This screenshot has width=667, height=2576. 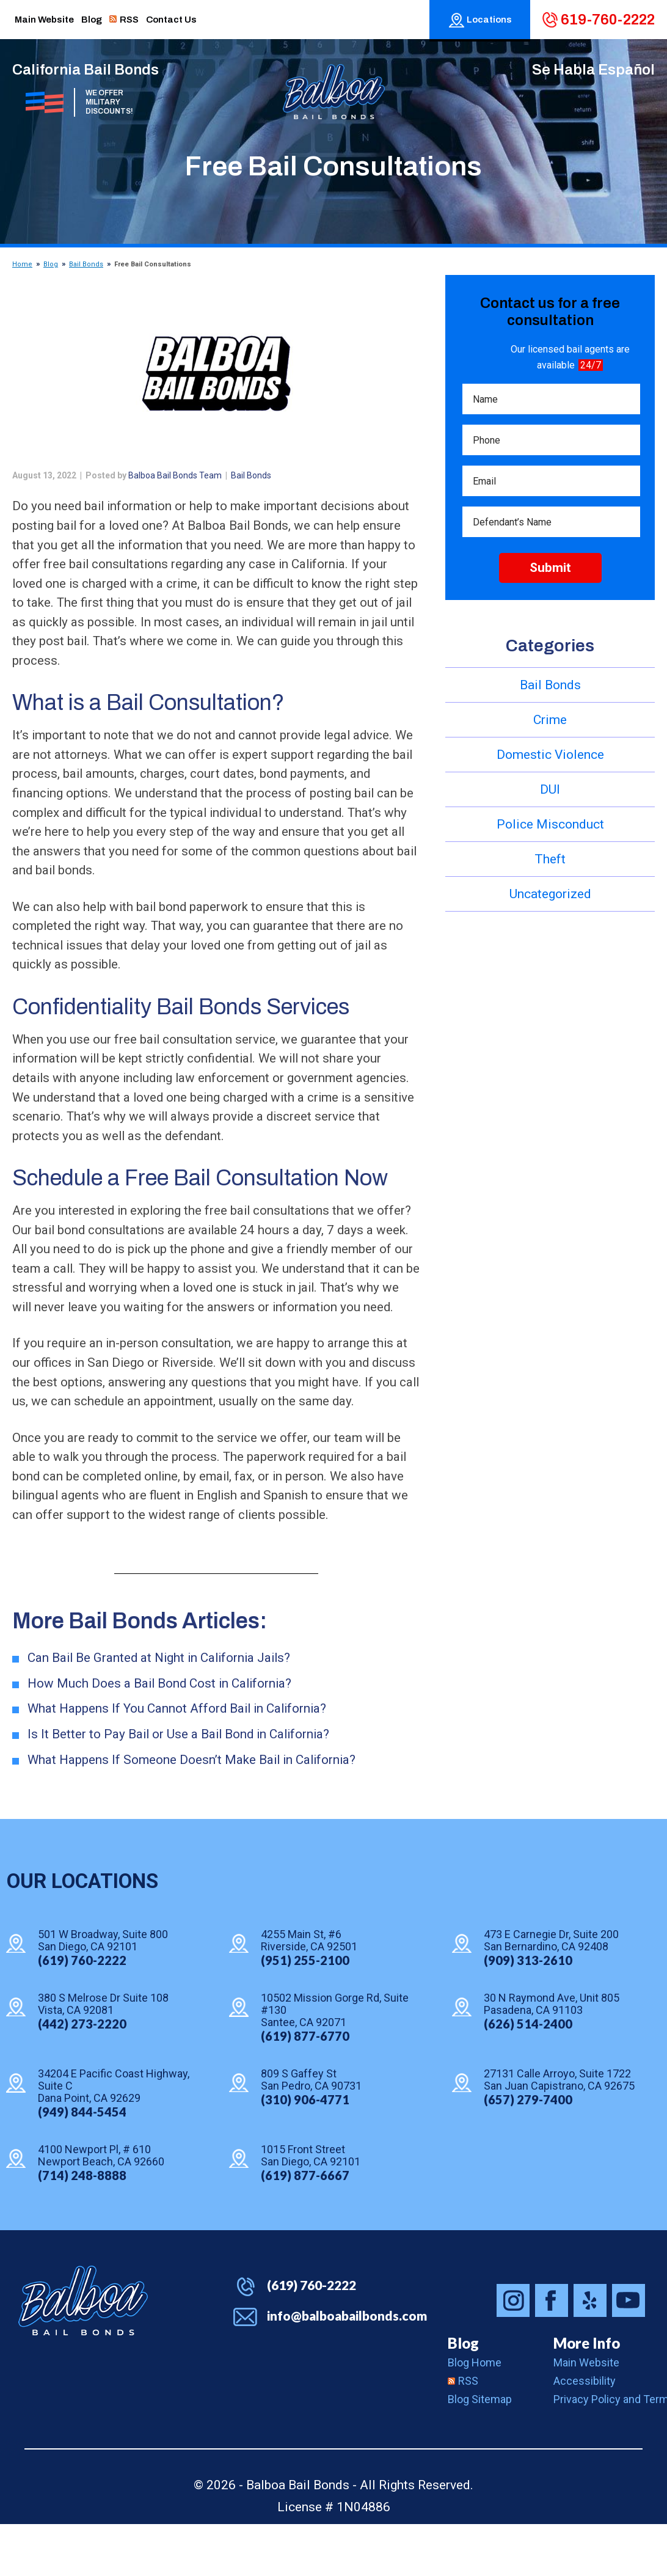 What do you see at coordinates (550, 859) in the screenshot?
I see `Theft` at bounding box center [550, 859].